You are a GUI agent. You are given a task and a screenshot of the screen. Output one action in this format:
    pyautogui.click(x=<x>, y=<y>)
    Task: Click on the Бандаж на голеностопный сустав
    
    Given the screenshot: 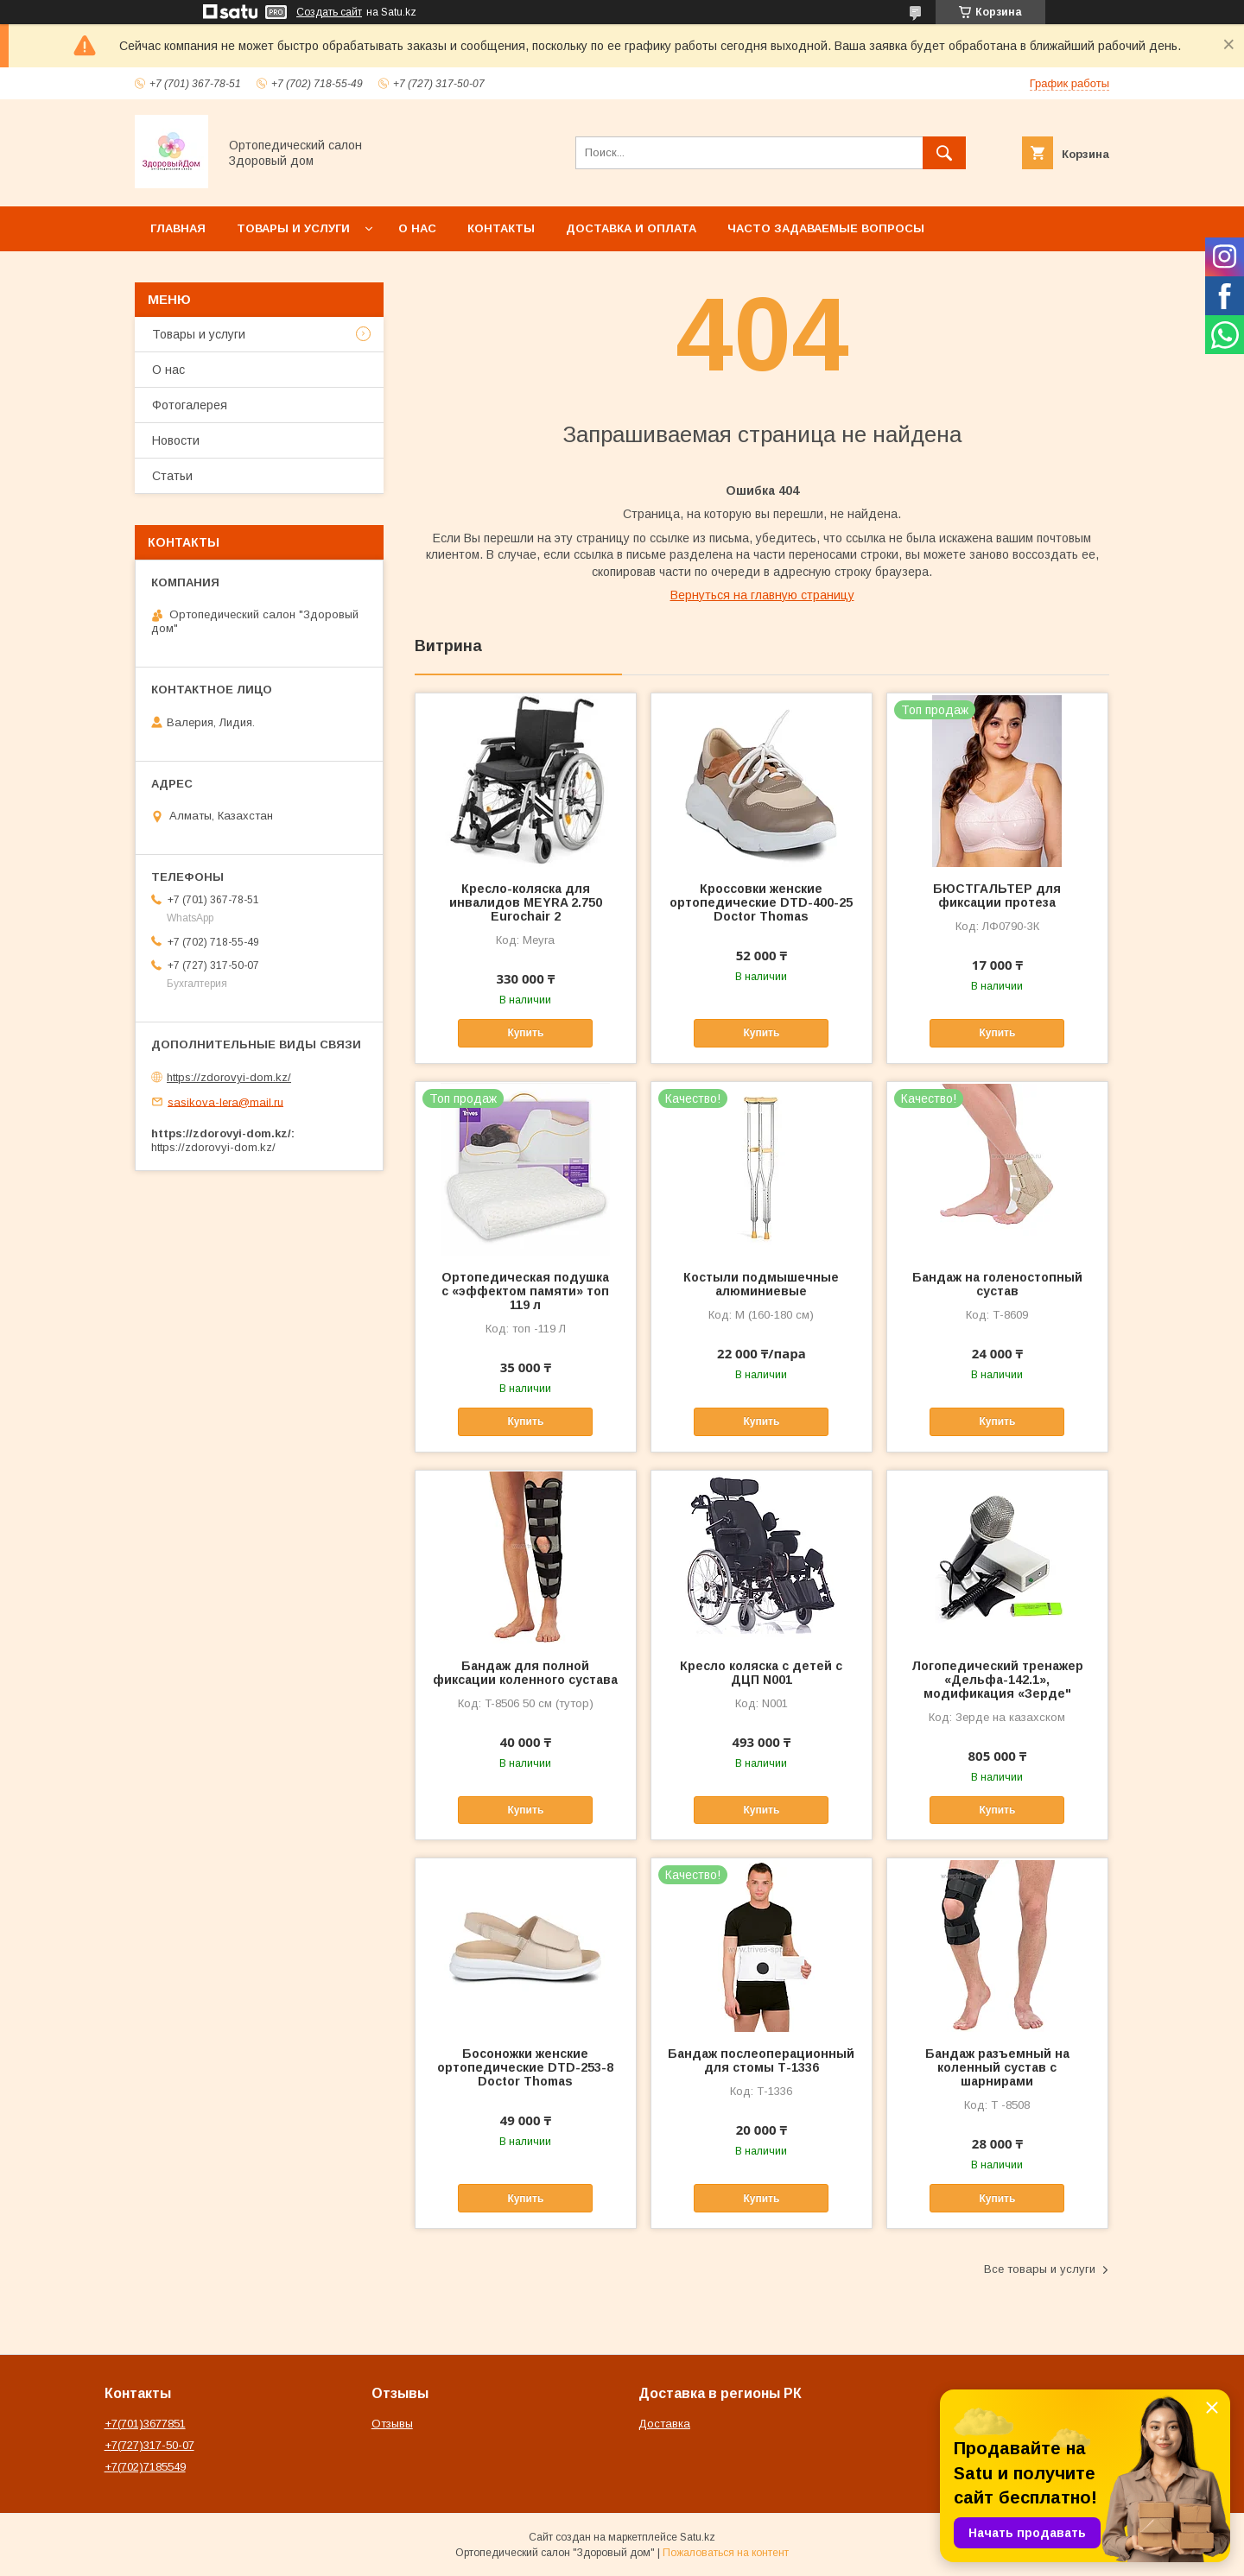 What is the action you would take?
    pyautogui.click(x=997, y=1284)
    